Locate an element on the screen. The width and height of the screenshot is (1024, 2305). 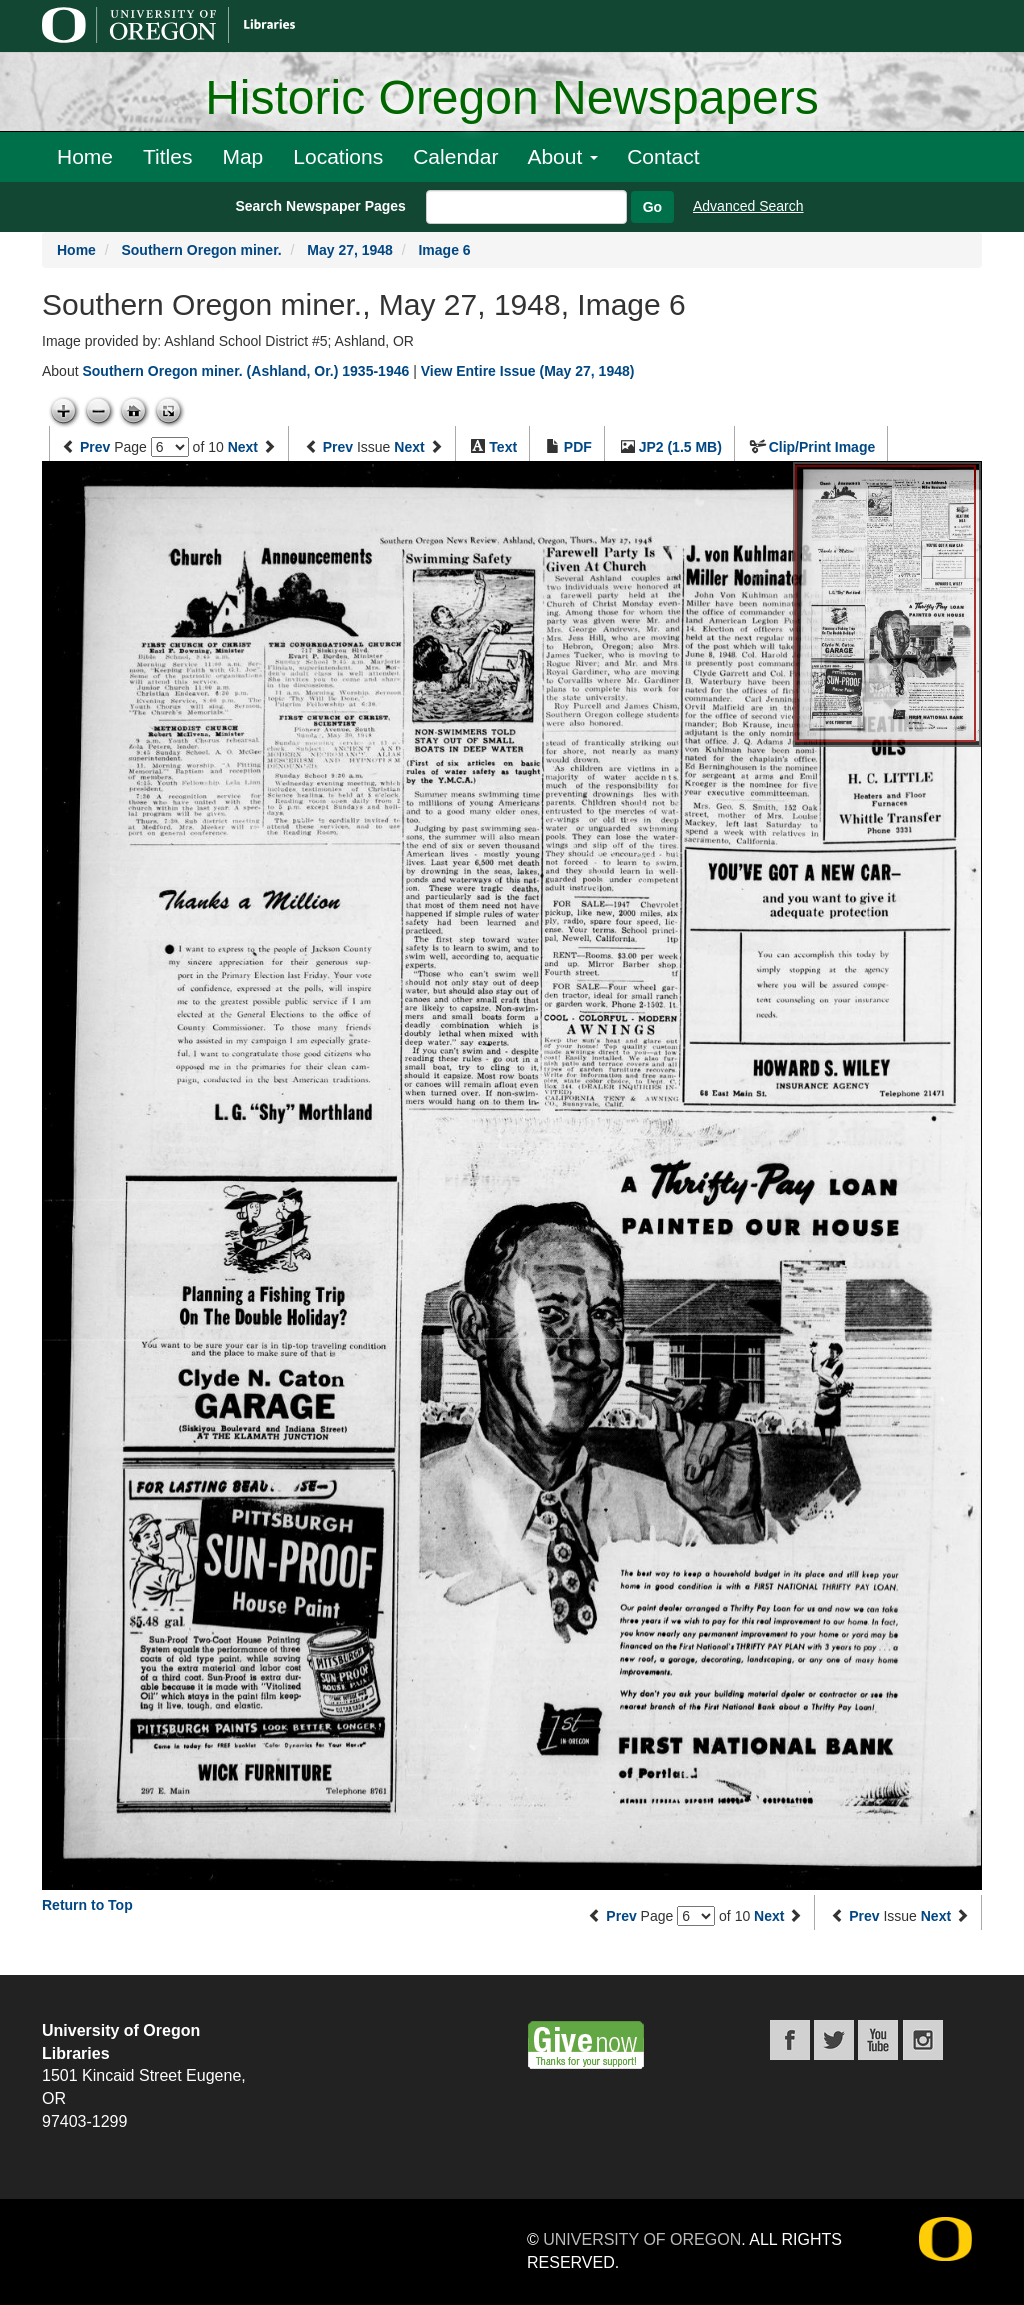
Return to Top is located at coordinates (87, 1905).